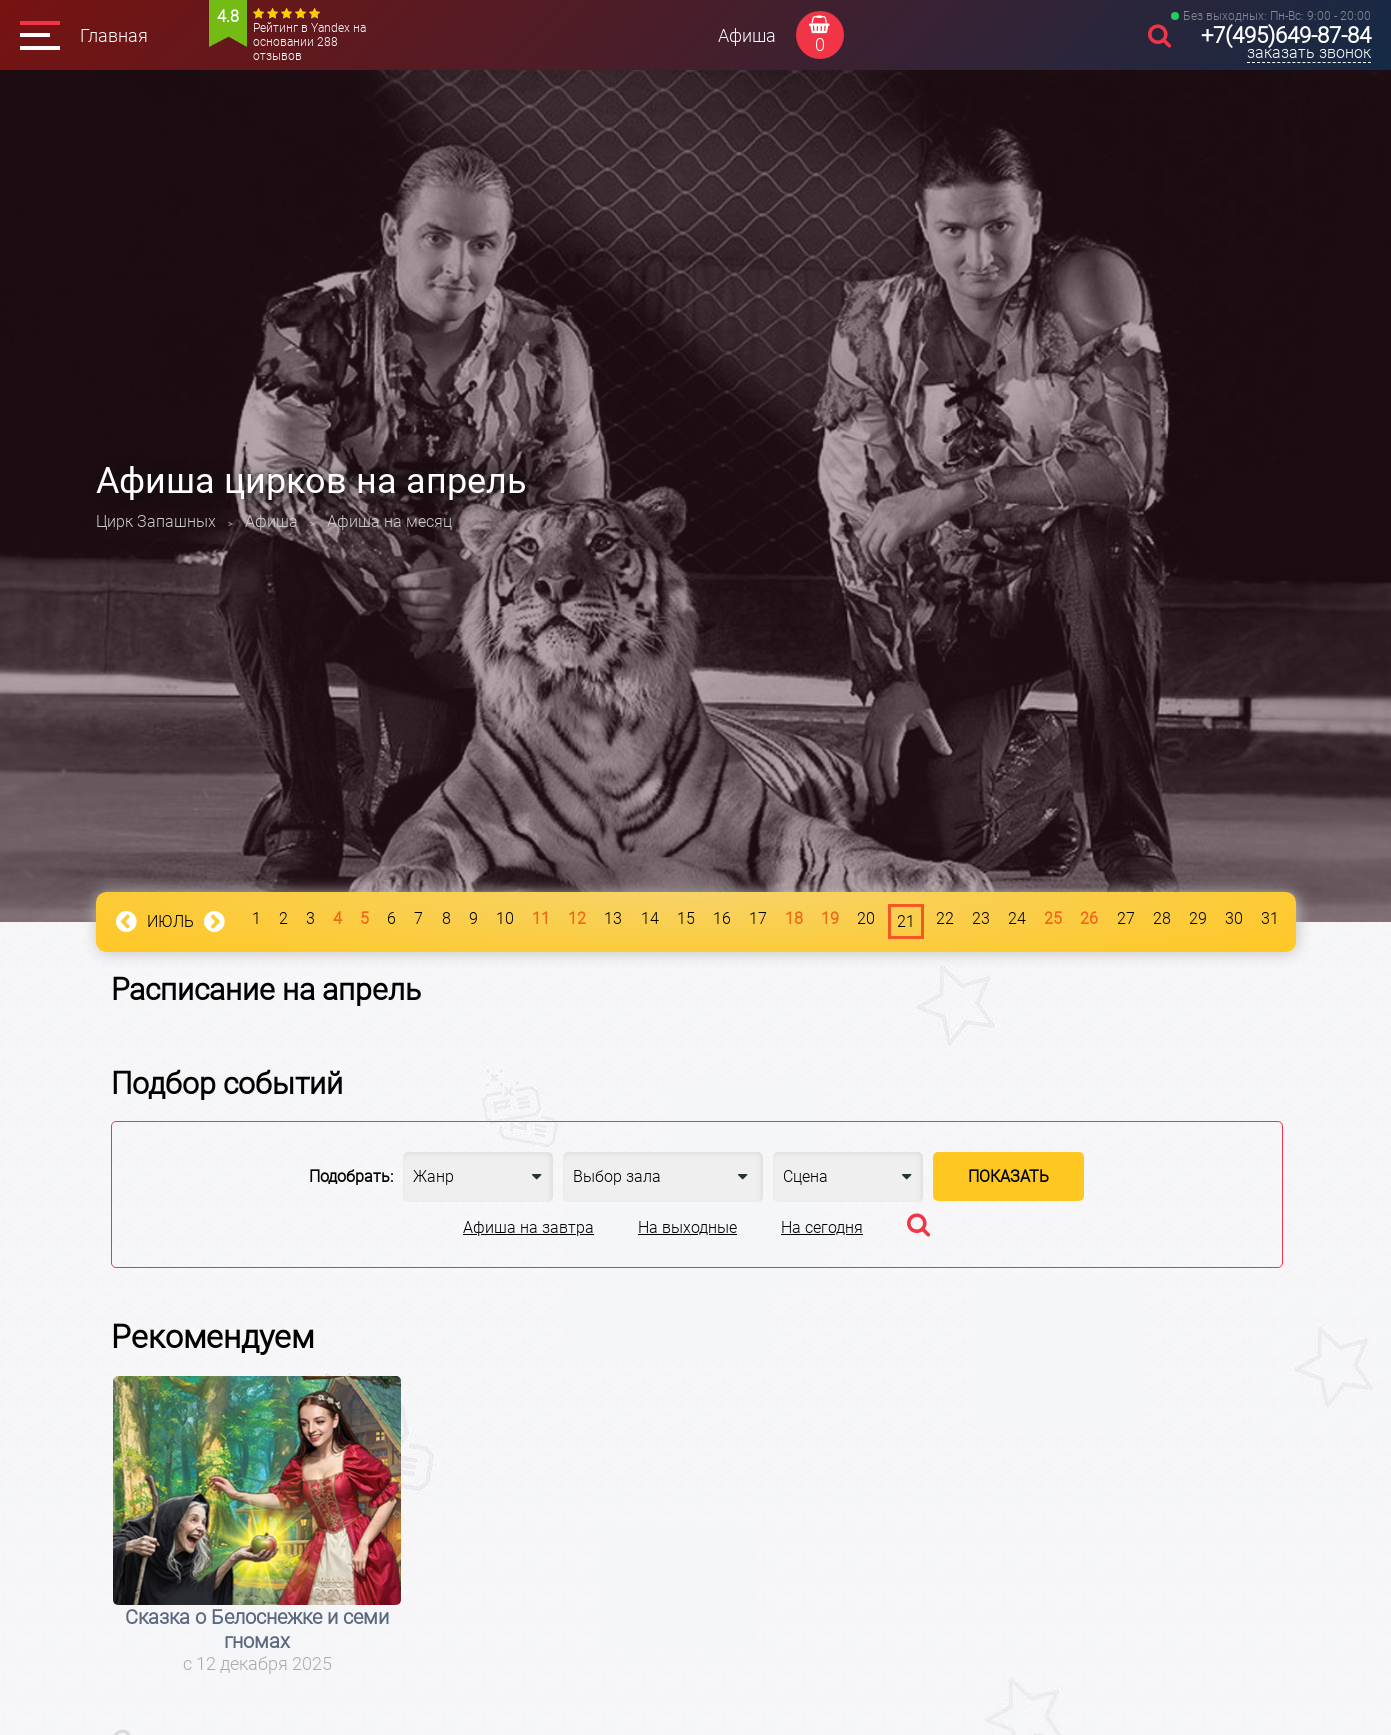  What do you see at coordinates (945, 918) in the screenshot?
I see `22` at bounding box center [945, 918].